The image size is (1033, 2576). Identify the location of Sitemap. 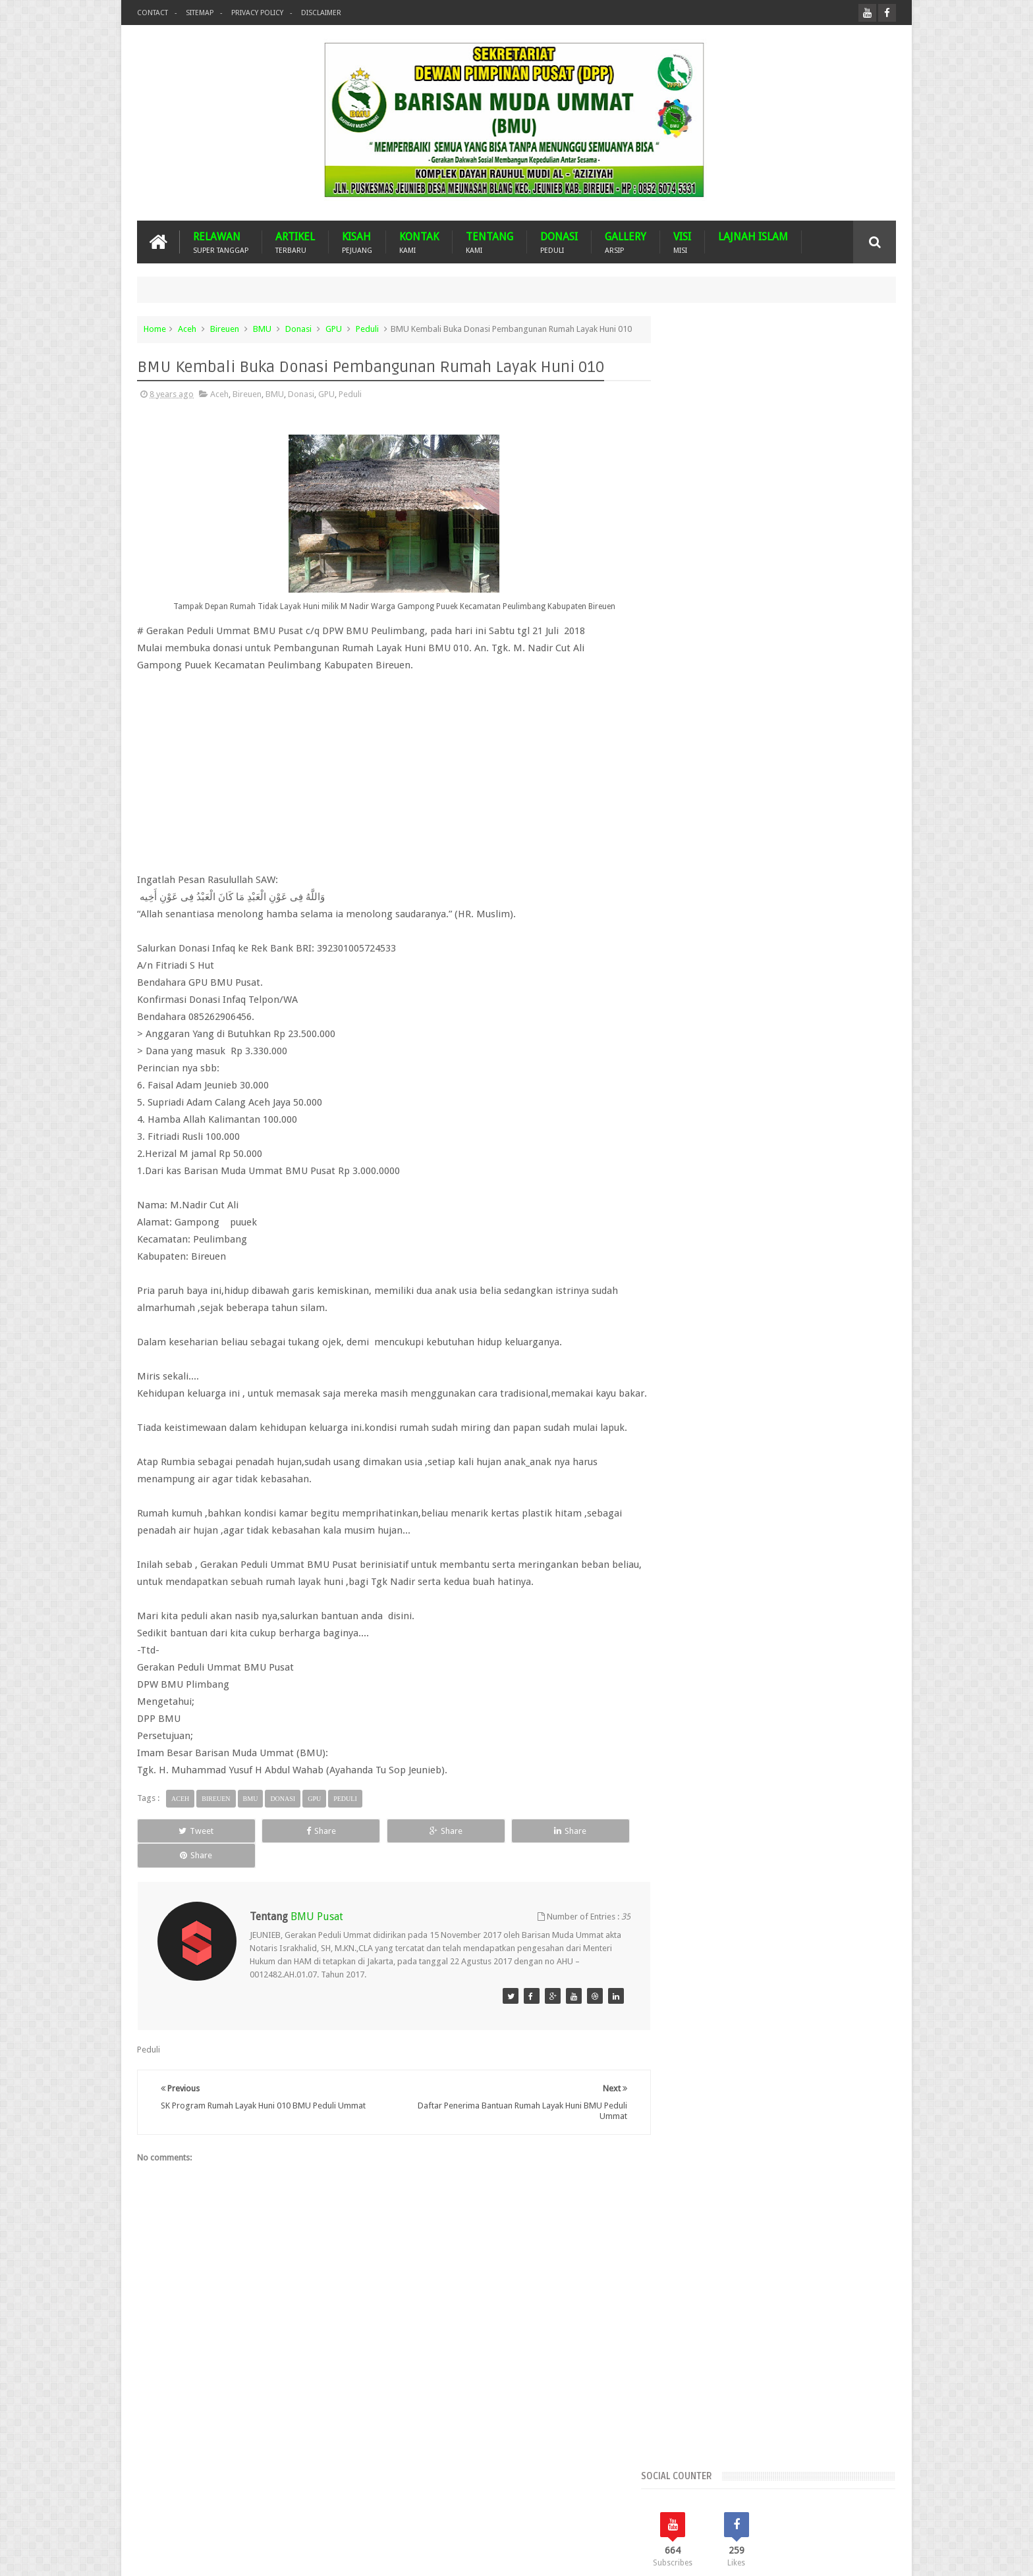
(199, 13).